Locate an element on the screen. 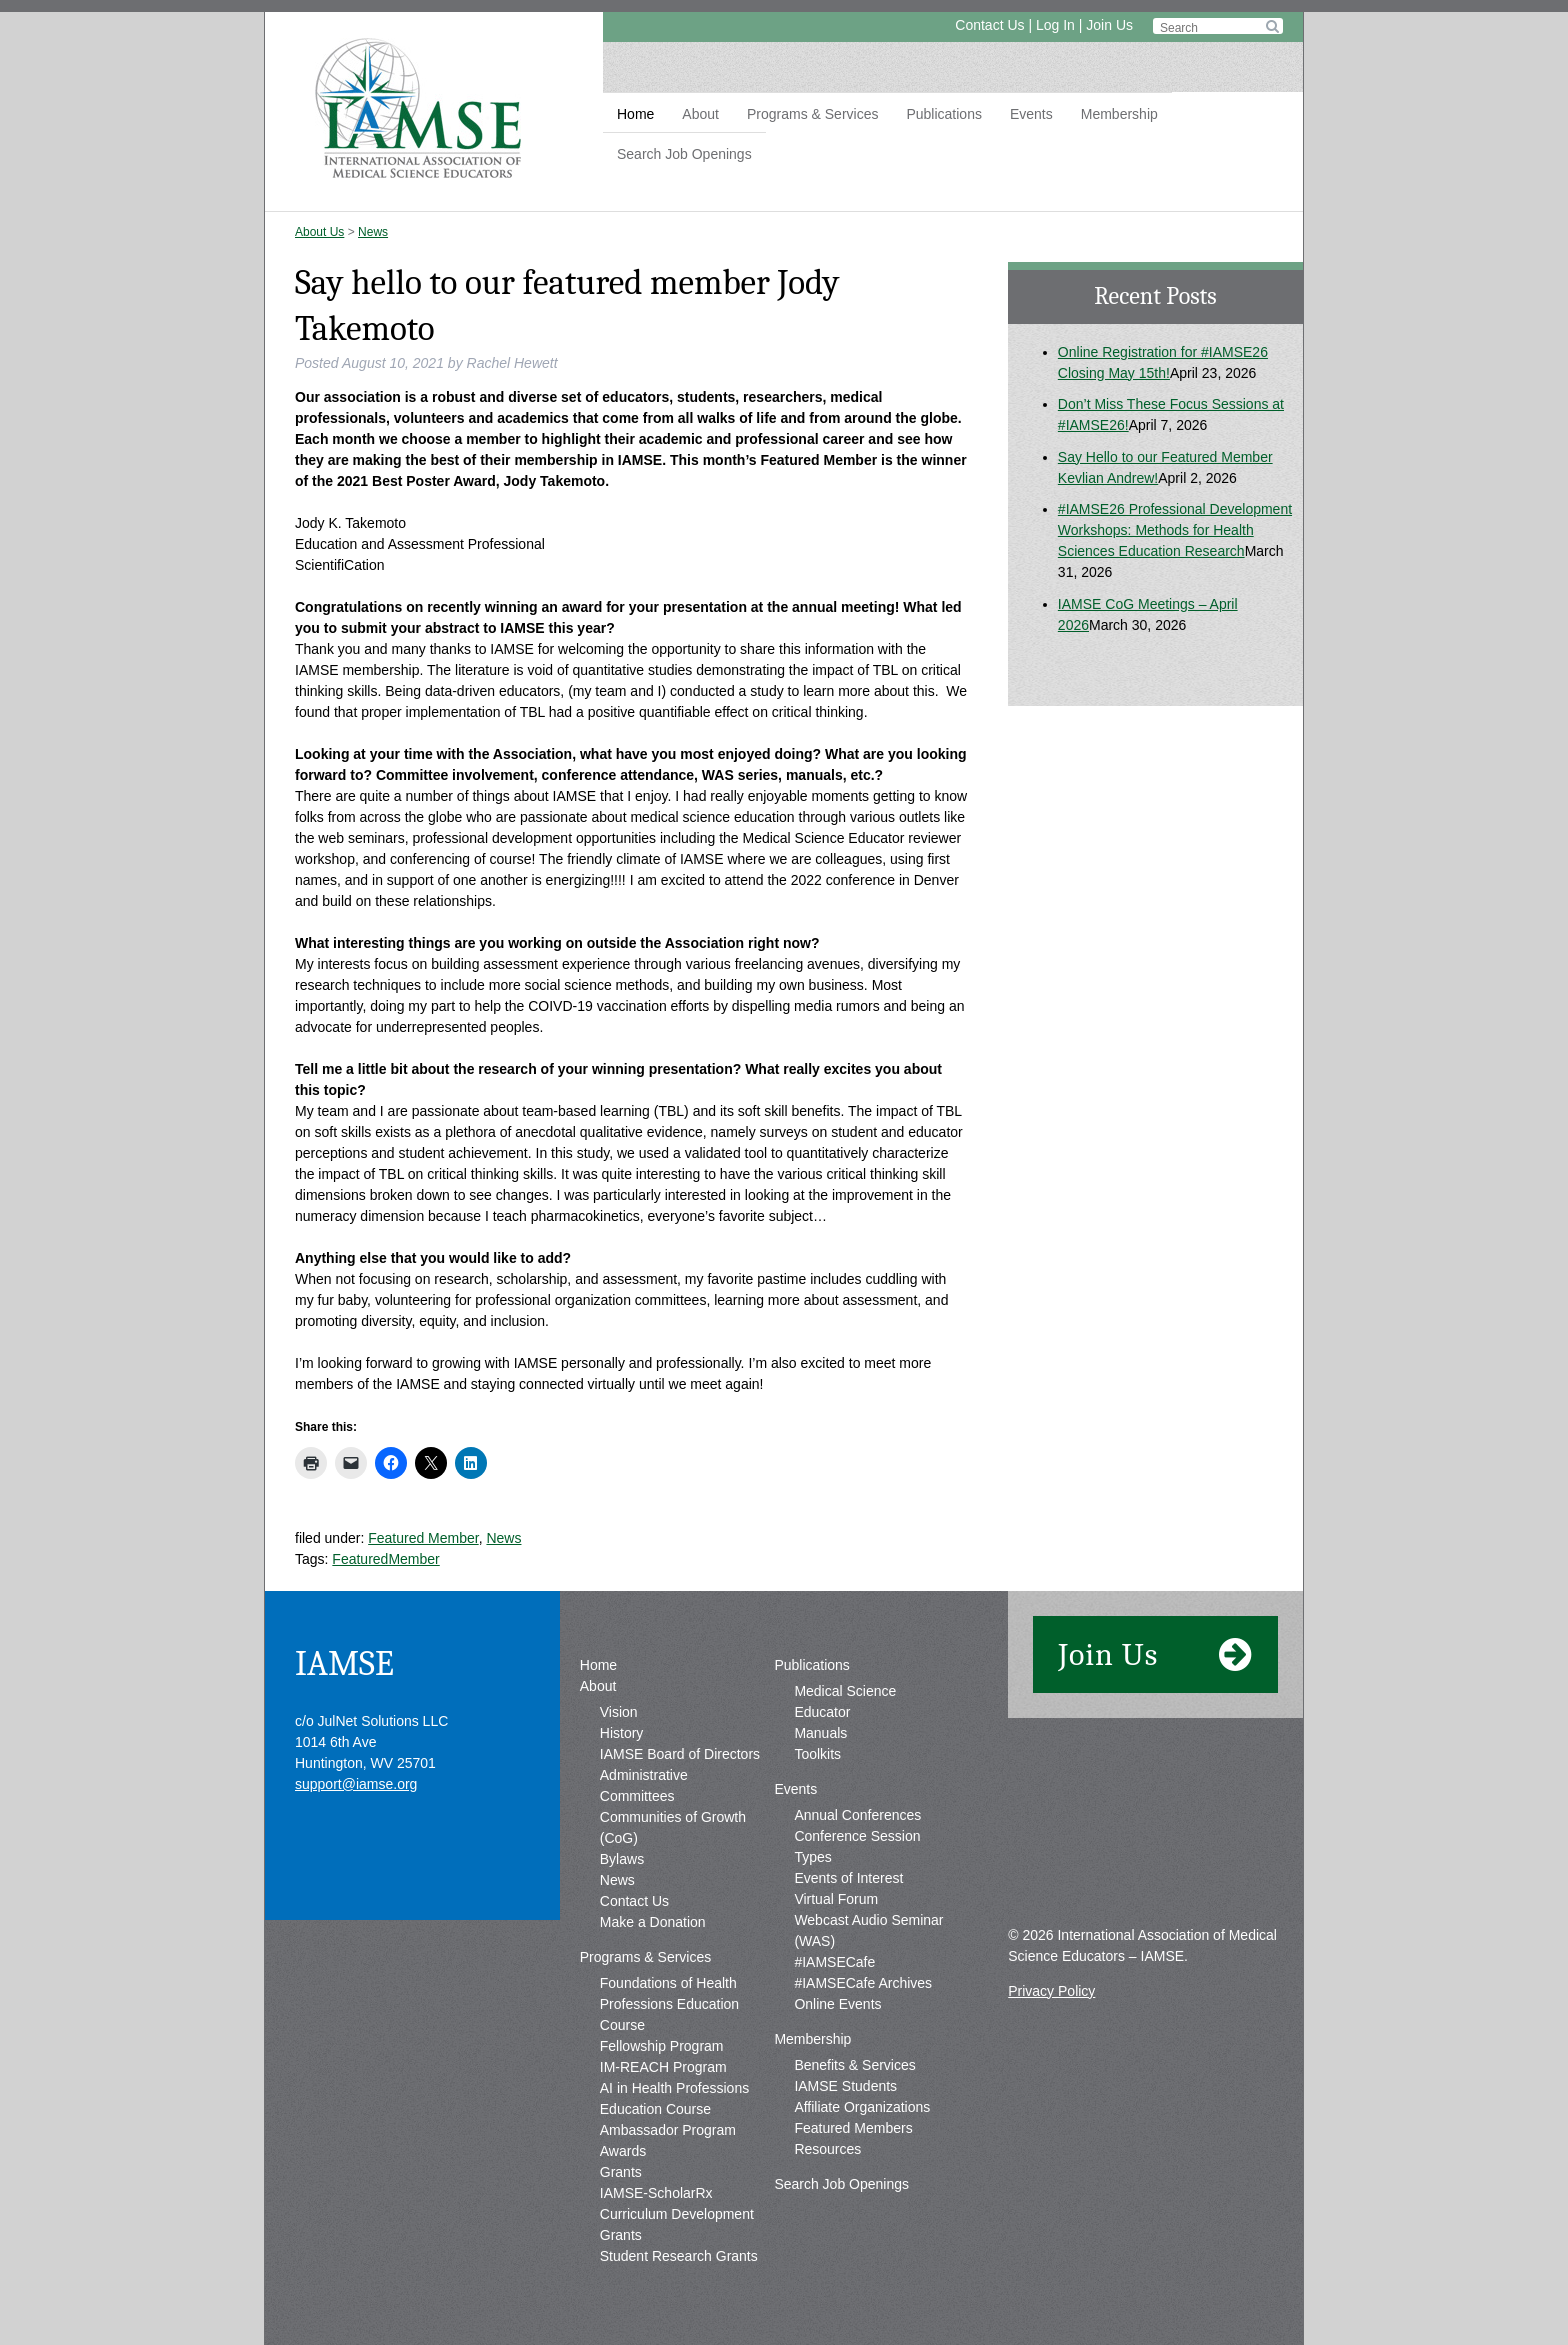 The width and height of the screenshot is (1568, 2345). News is located at coordinates (373, 232).